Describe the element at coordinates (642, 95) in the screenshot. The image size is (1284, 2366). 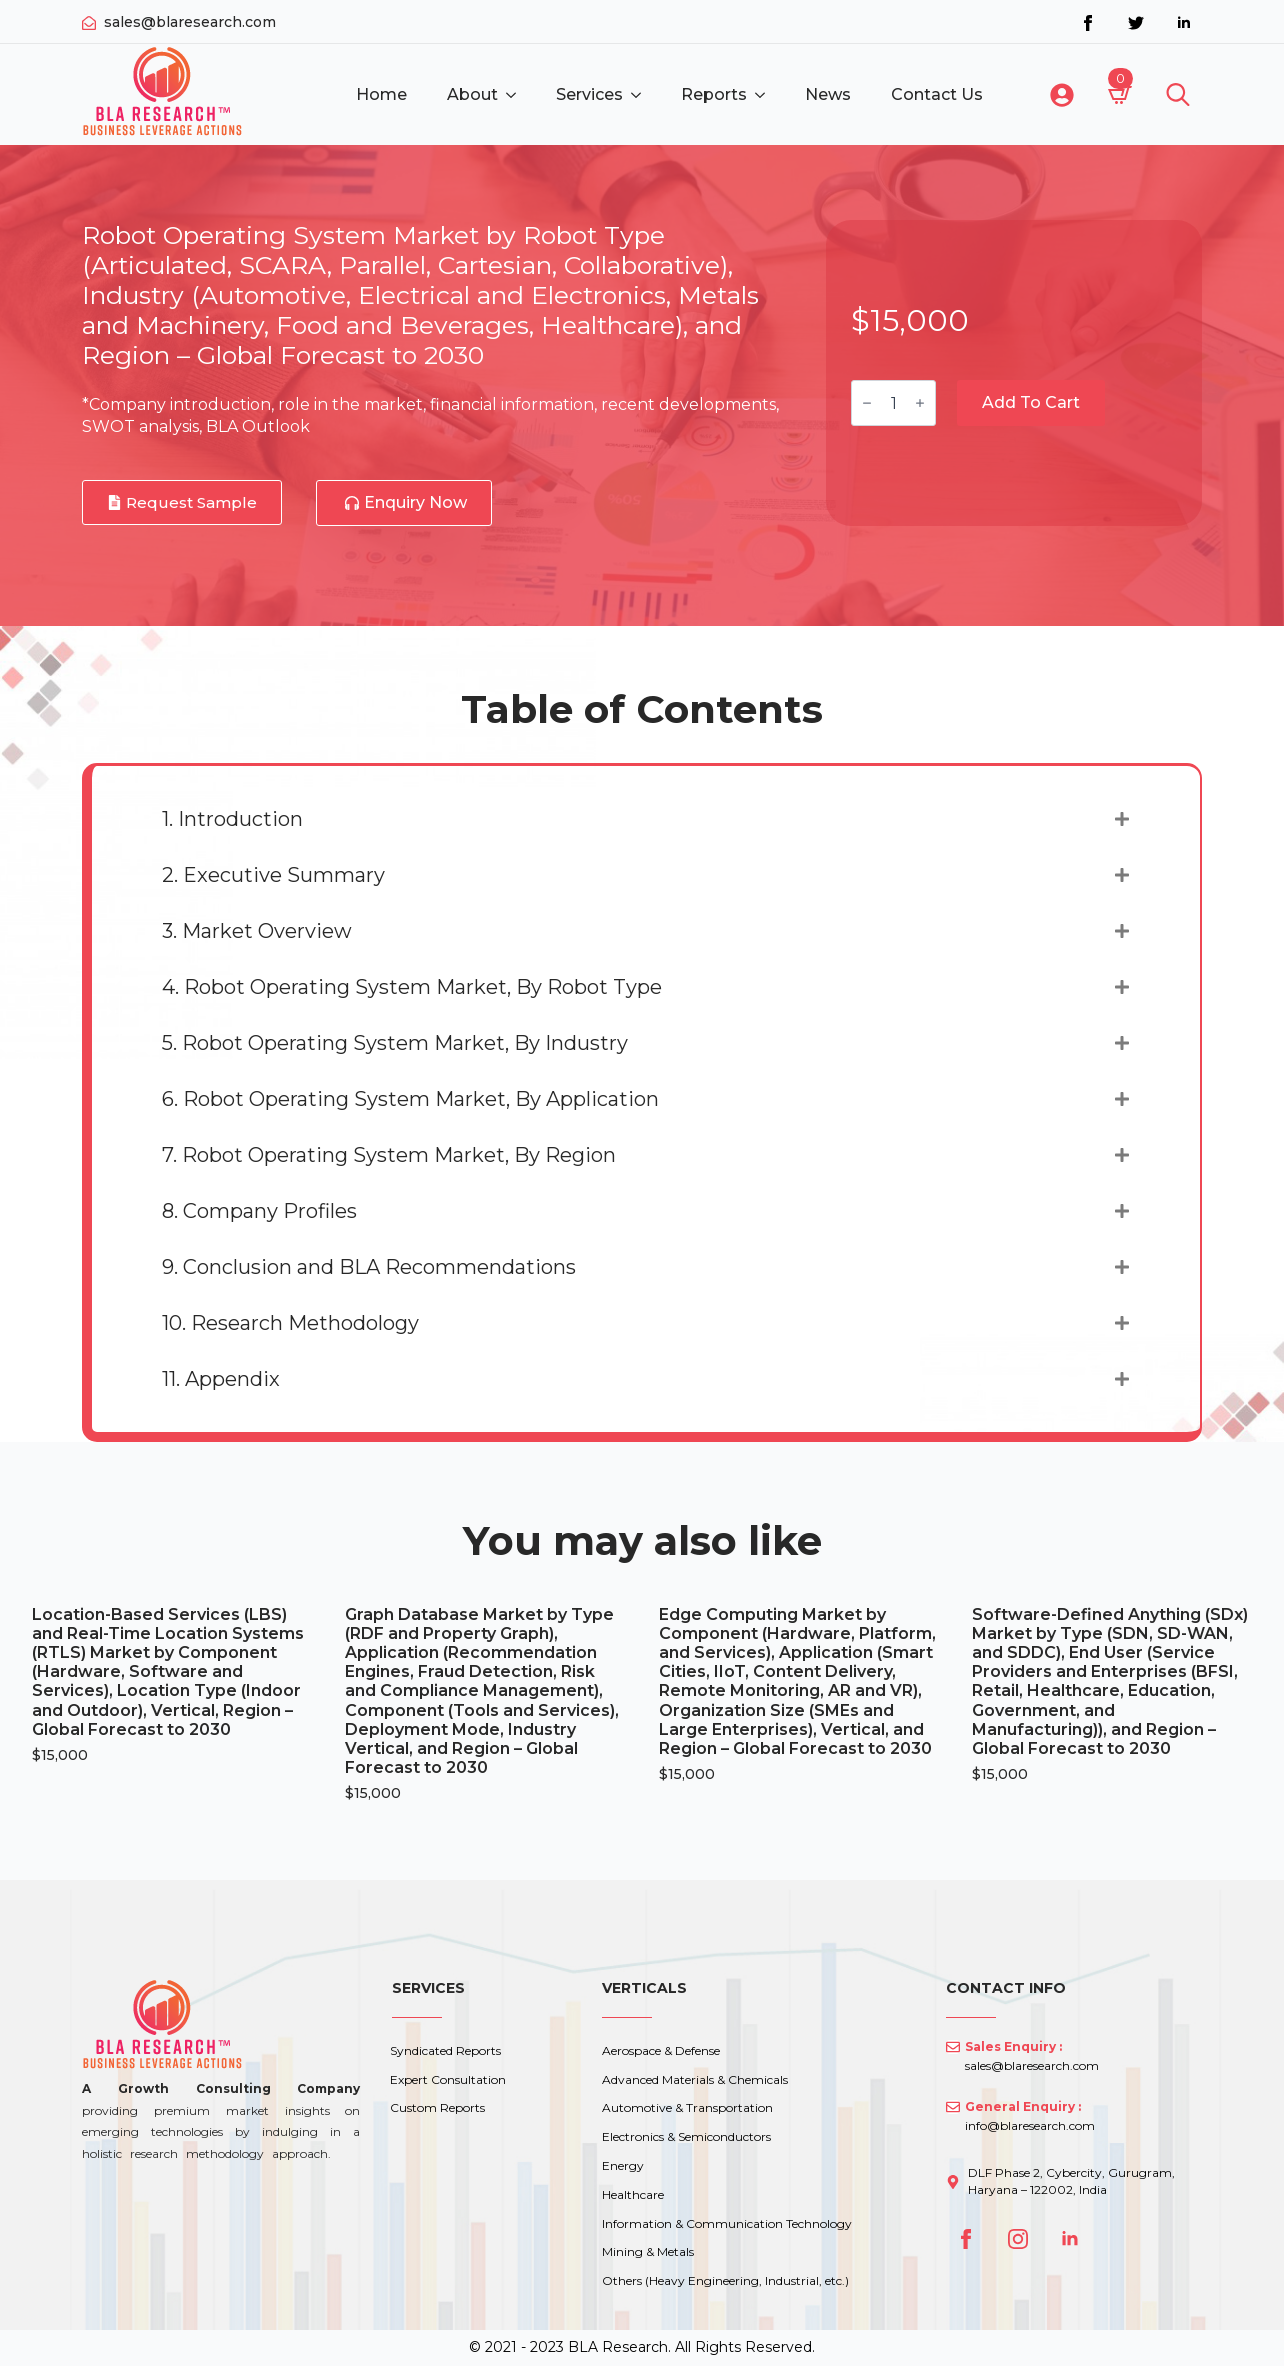
I see `[Services Submenu]` at that location.